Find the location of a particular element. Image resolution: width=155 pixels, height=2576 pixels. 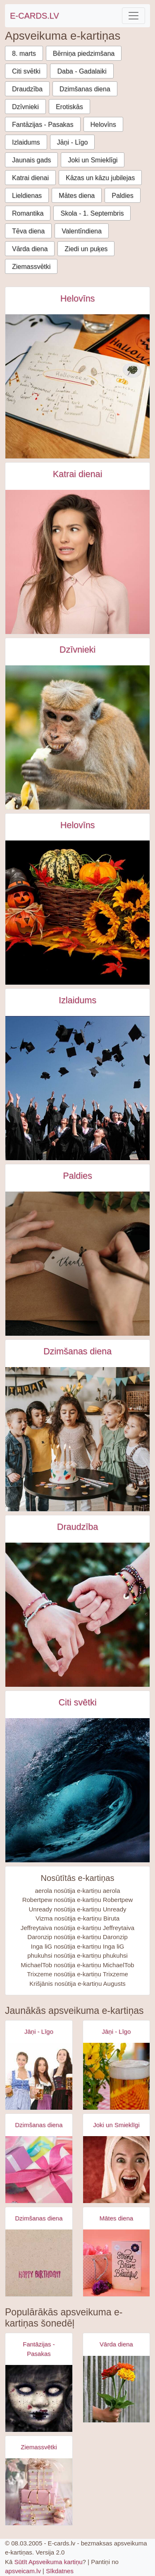

Izlaidums is located at coordinates (26, 142).